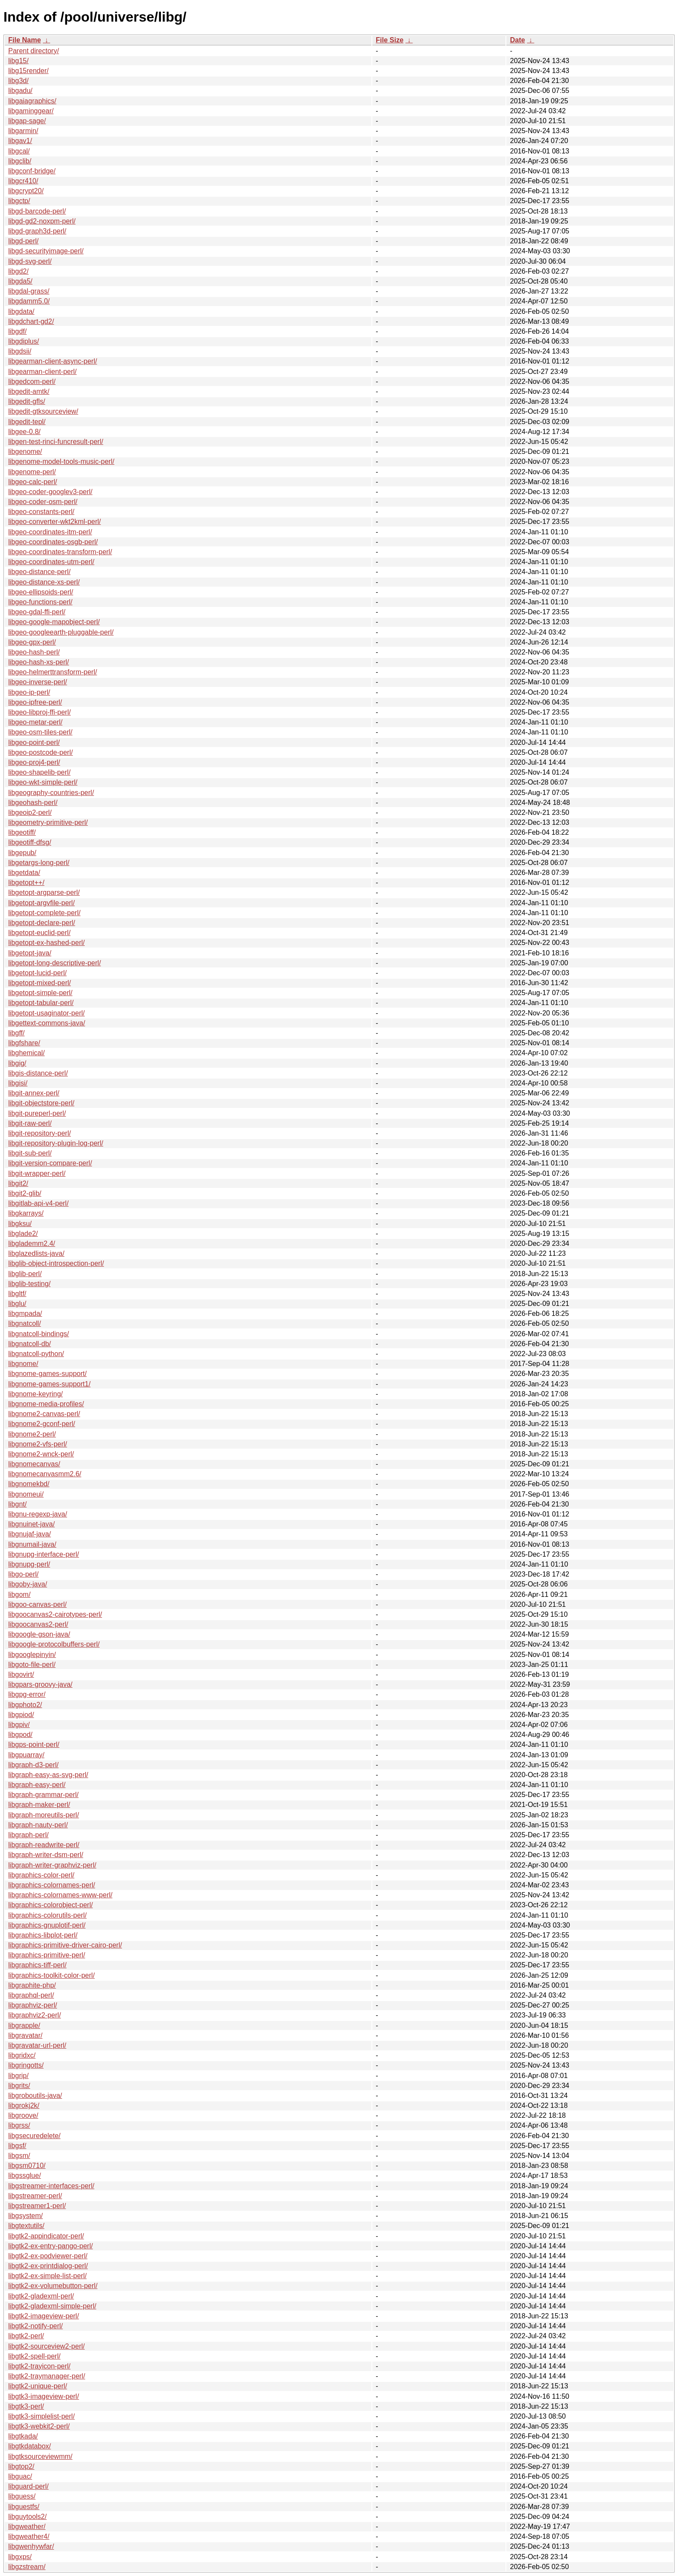 The width and height of the screenshot is (678, 2576). I want to click on libgit-annex-perl/, so click(33, 1093).